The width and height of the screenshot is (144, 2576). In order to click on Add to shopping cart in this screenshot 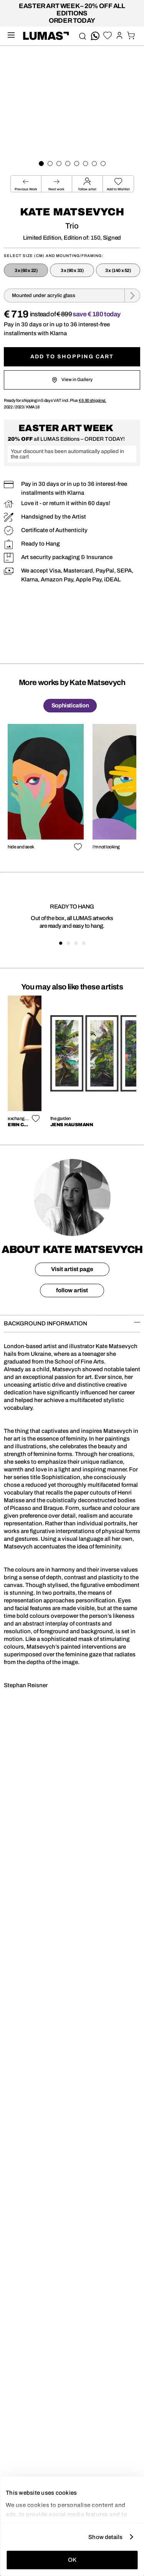, I will do `click(72, 356)`.